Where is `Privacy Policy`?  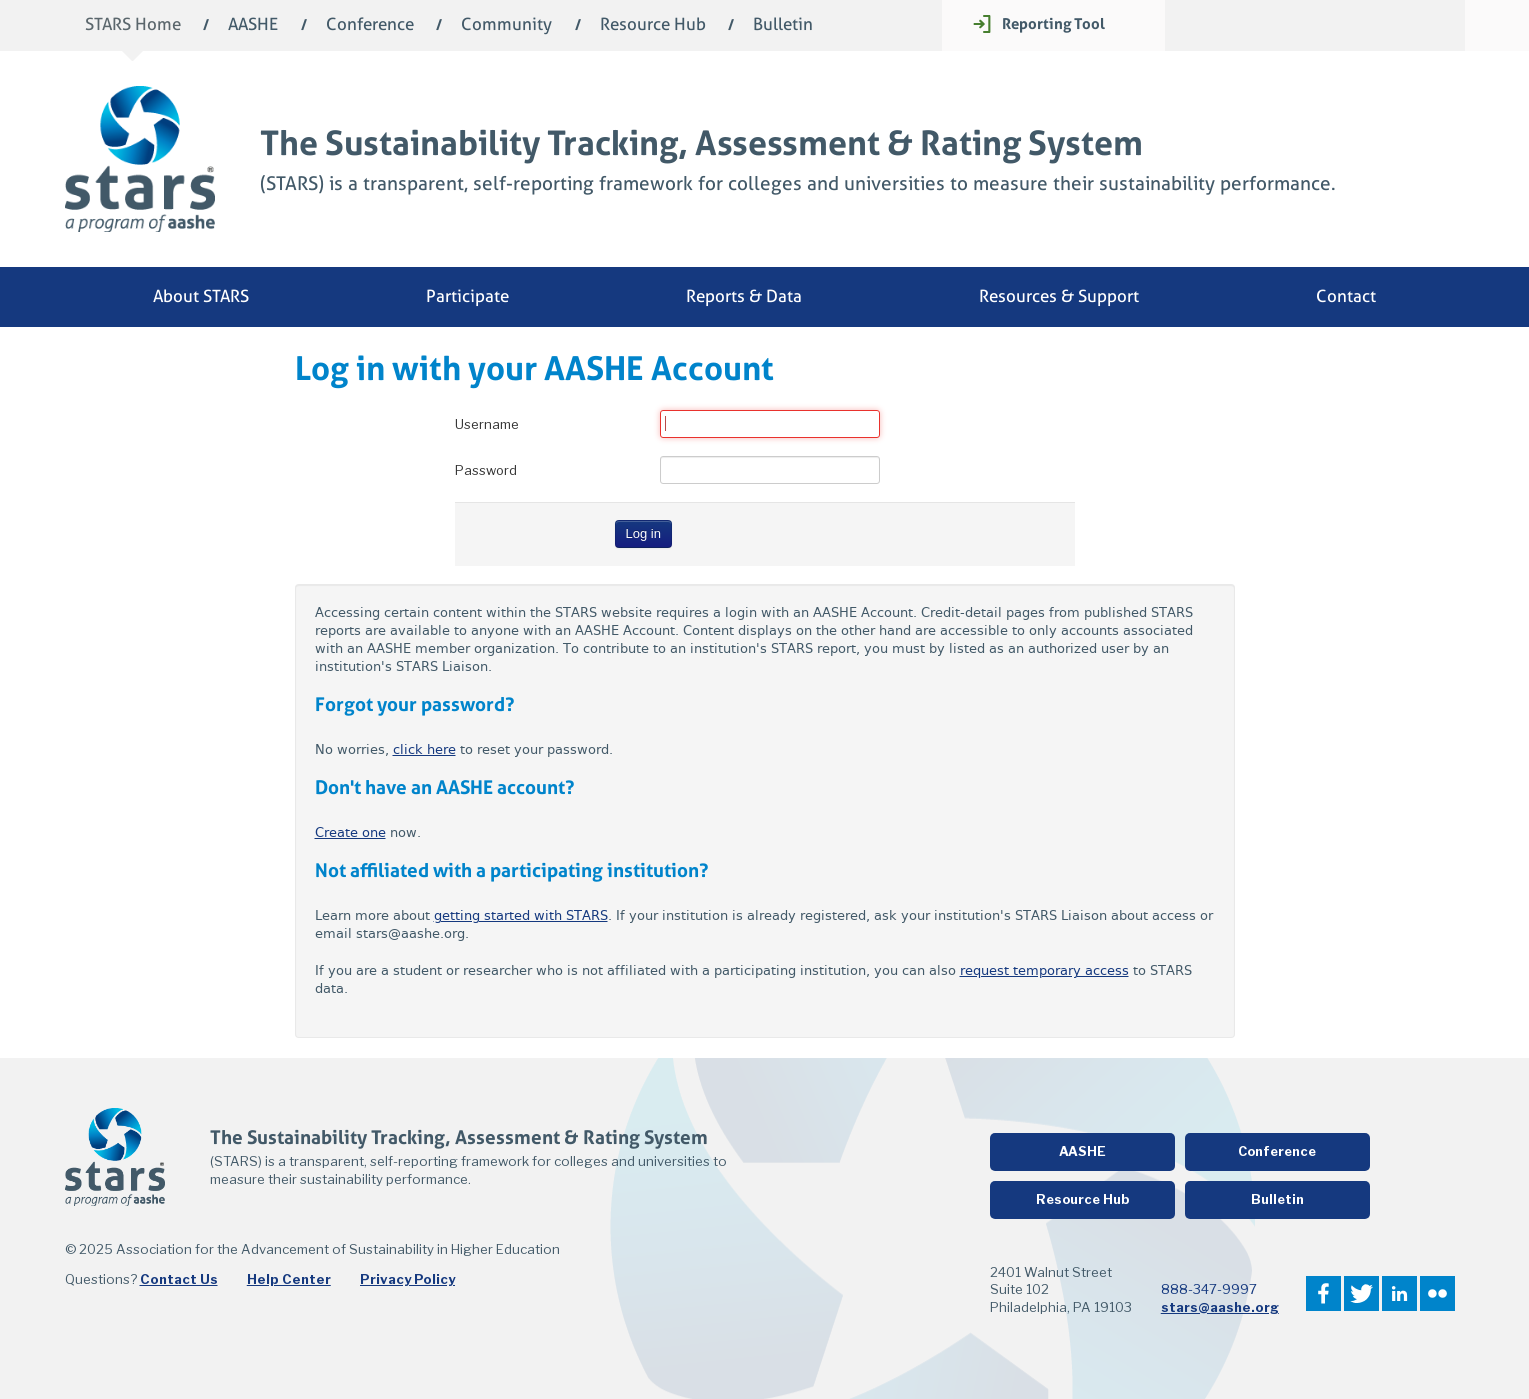 Privacy Policy is located at coordinates (407, 1279).